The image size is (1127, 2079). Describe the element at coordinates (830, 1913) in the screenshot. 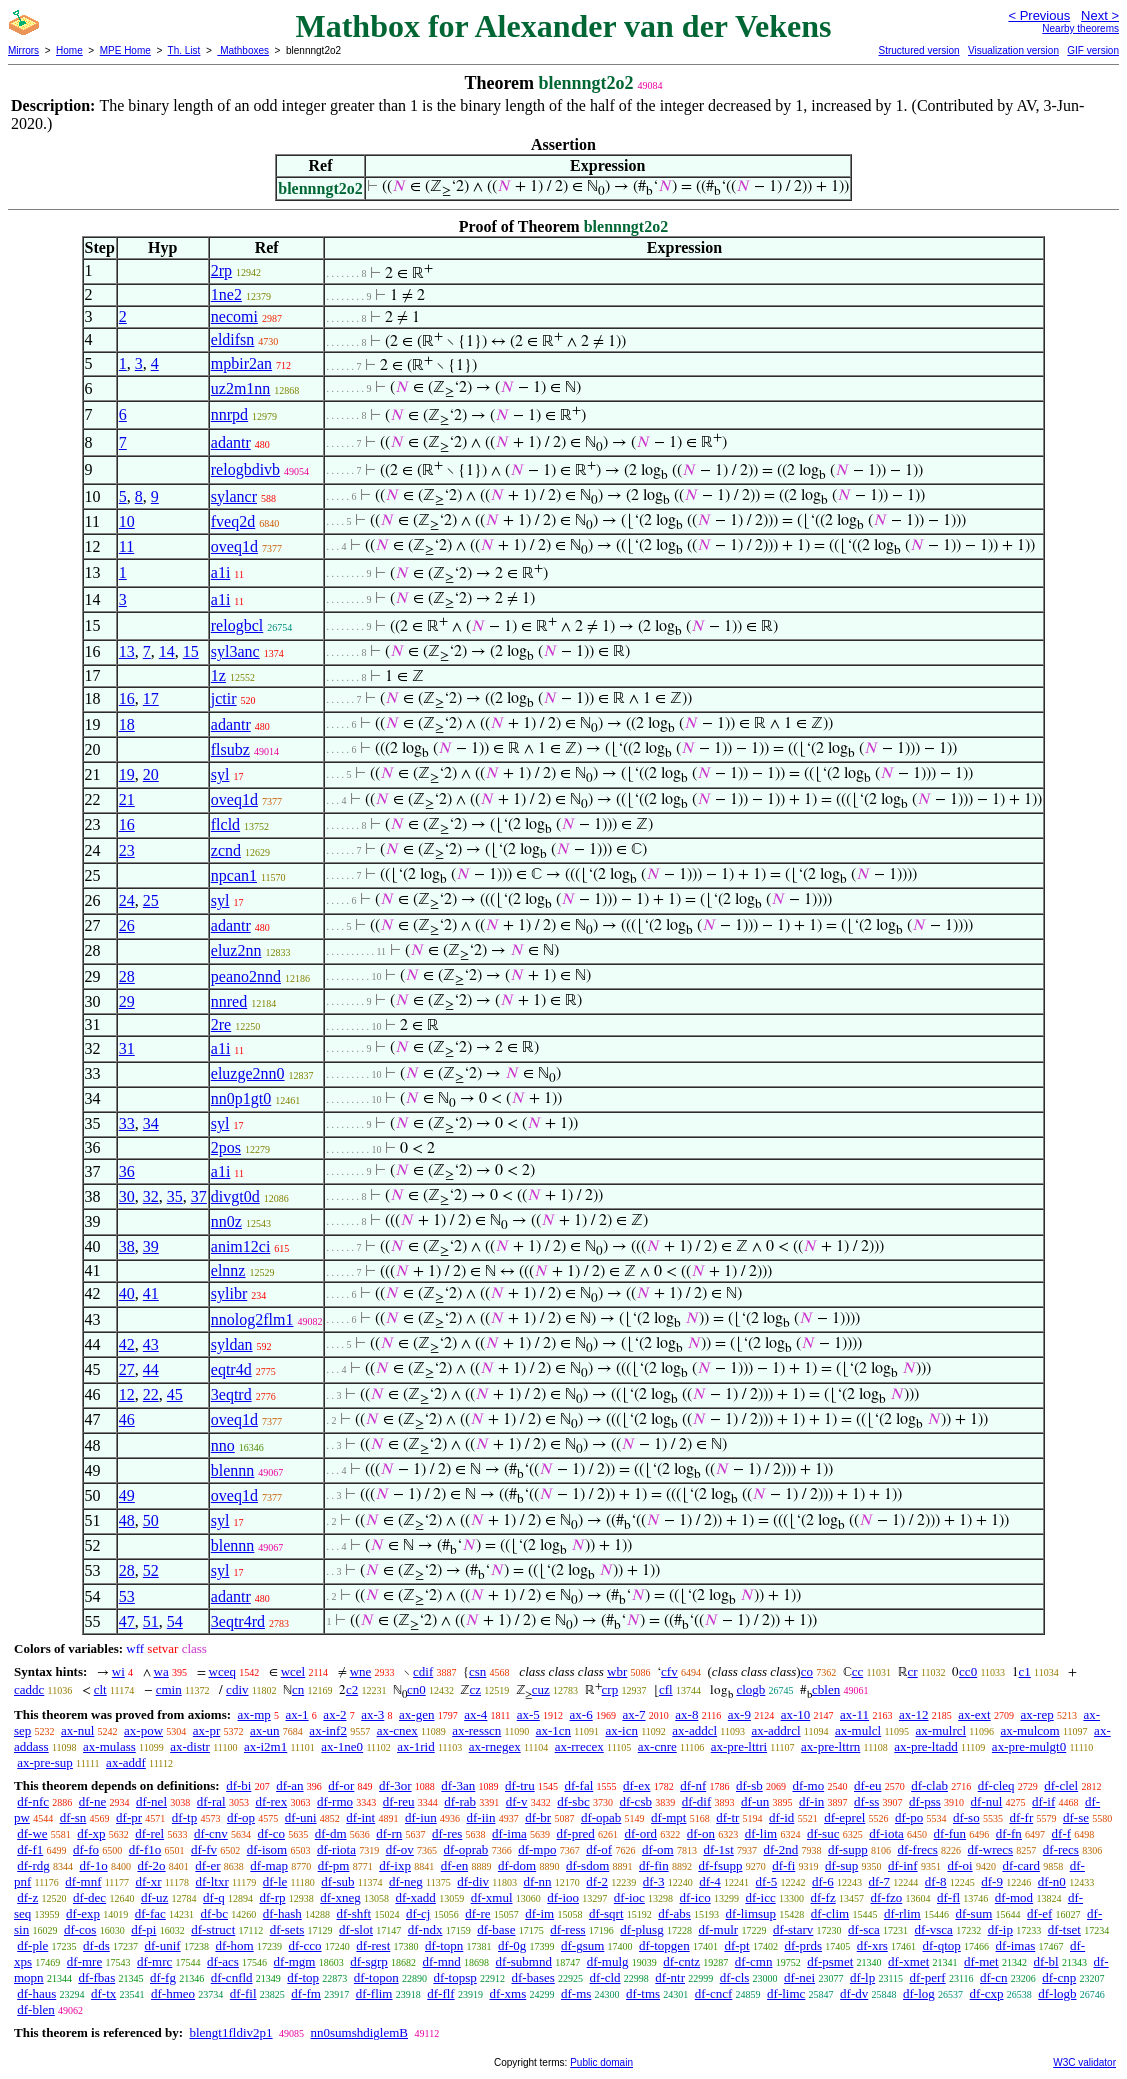

I see `df-clim` at that location.